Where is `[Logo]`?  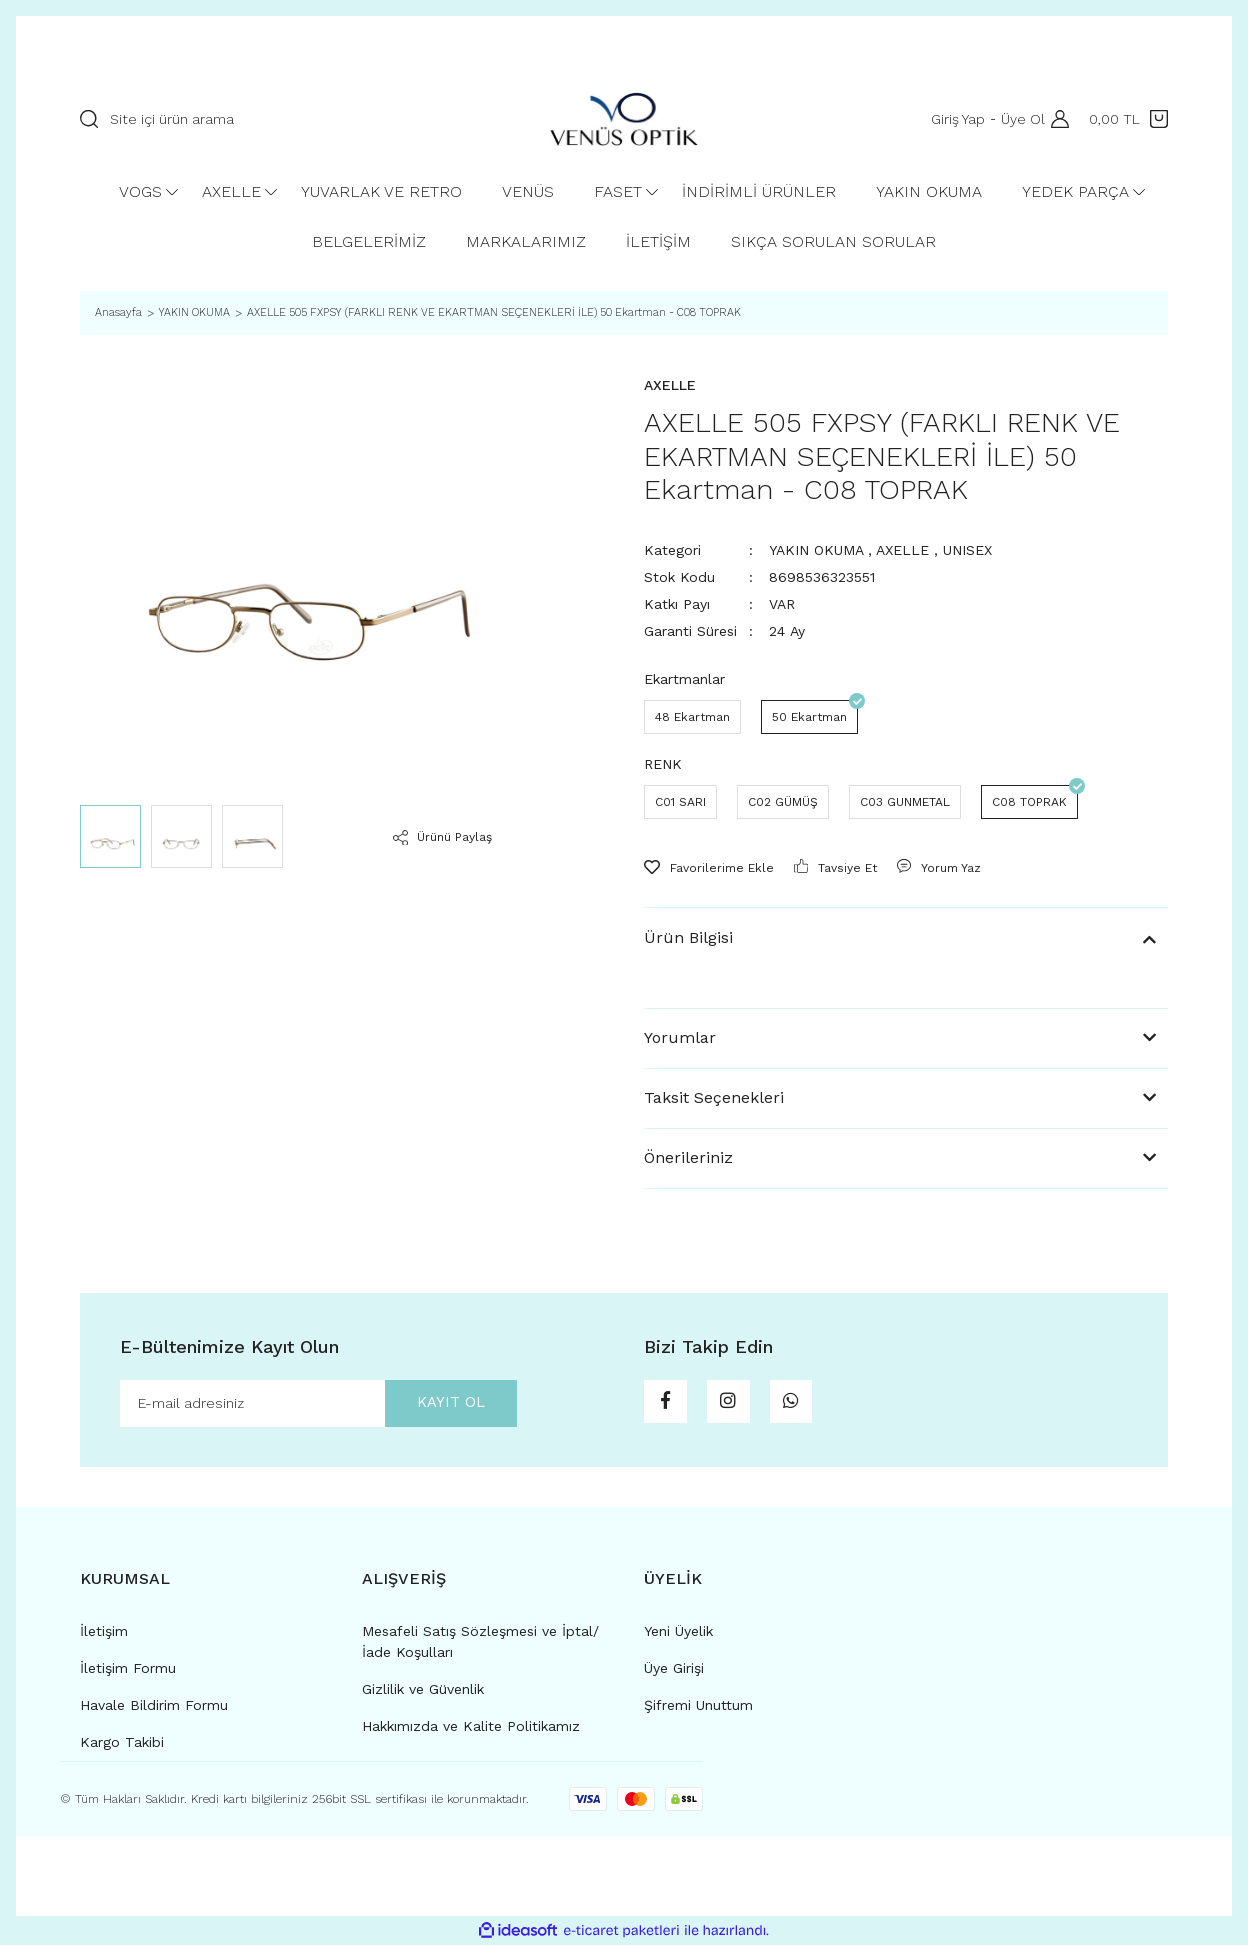
[Logo] is located at coordinates (624, 119).